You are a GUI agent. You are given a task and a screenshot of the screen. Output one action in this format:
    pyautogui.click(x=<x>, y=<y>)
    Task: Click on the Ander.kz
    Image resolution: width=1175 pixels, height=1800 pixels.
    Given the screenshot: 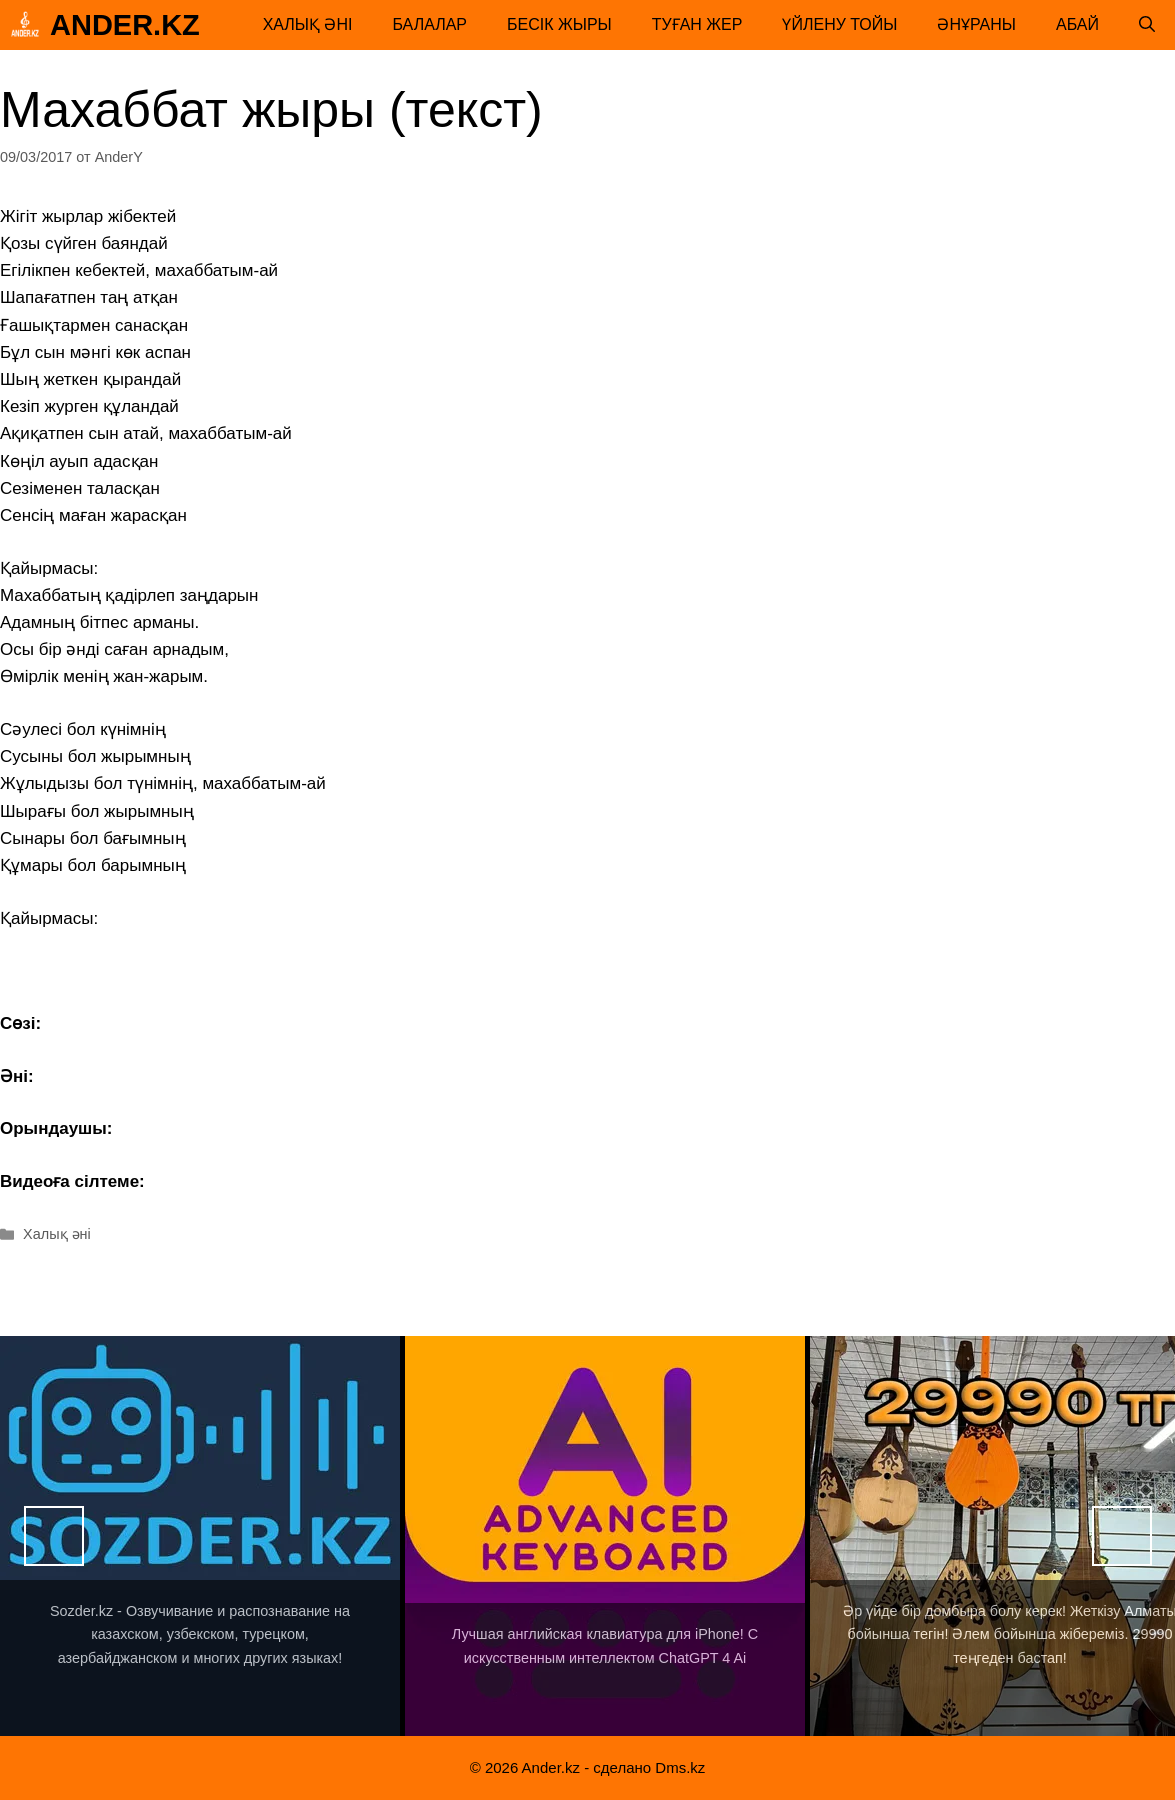 What is the action you would take?
    pyautogui.click(x=125, y=25)
    